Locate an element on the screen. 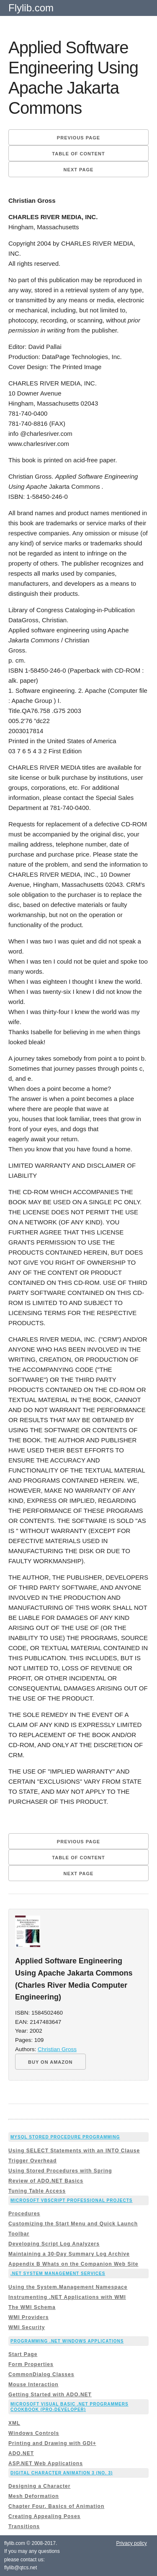 Image resolution: width=157 pixels, height=2576 pixels. Procedures is located at coordinates (24, 2214).